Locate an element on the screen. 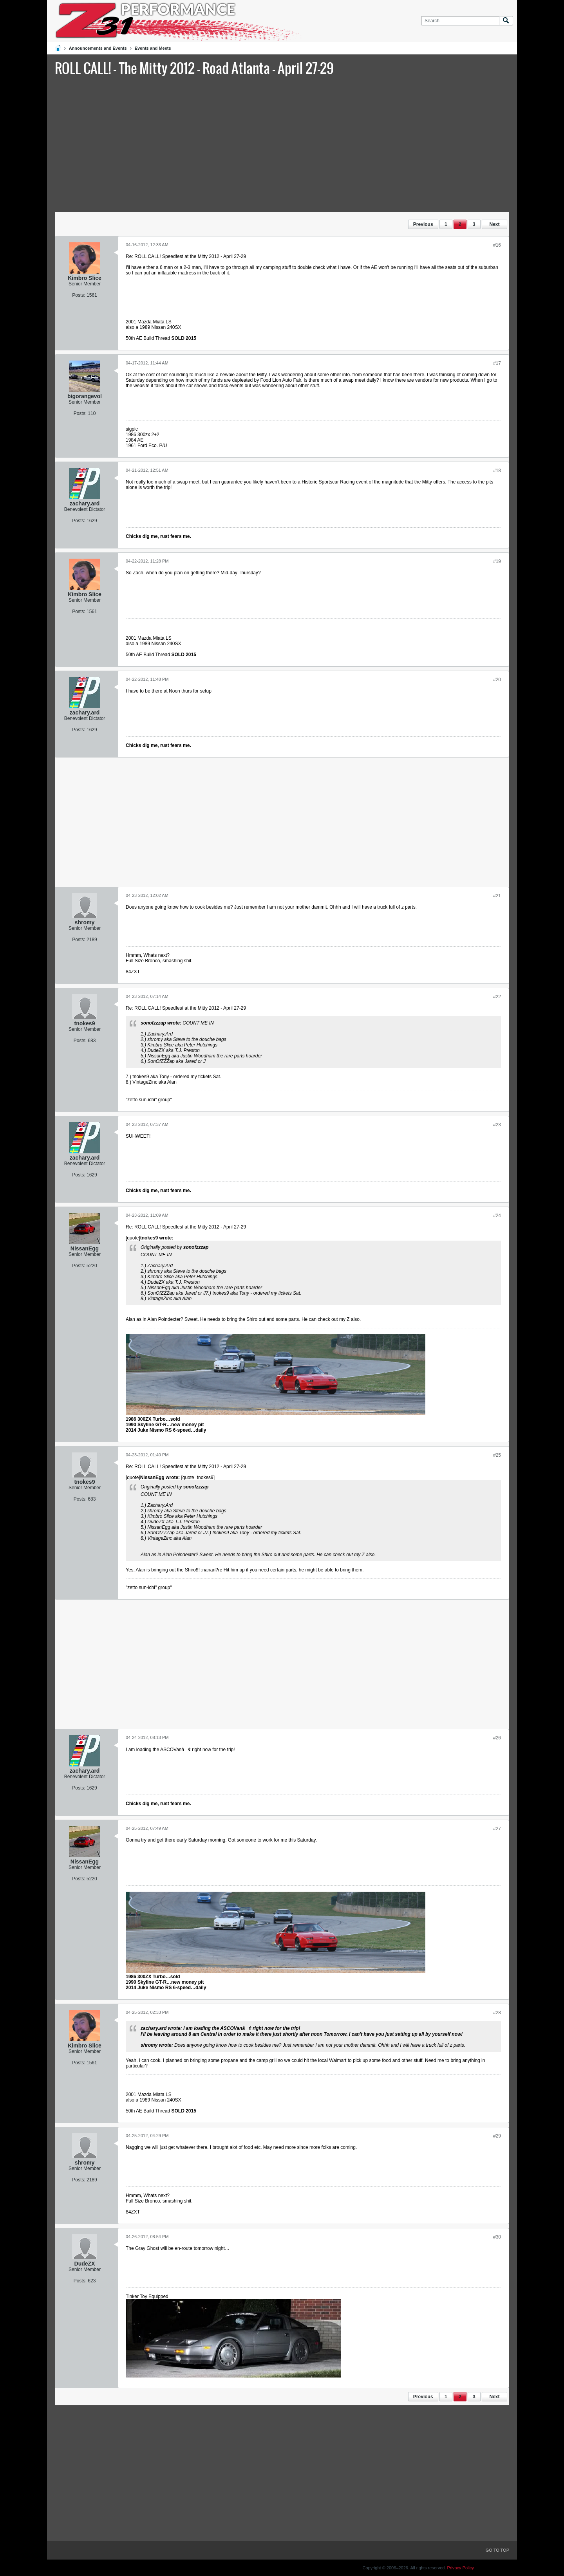 The image size is (564, 2576). #25 is located at coordinates (497, 1455).